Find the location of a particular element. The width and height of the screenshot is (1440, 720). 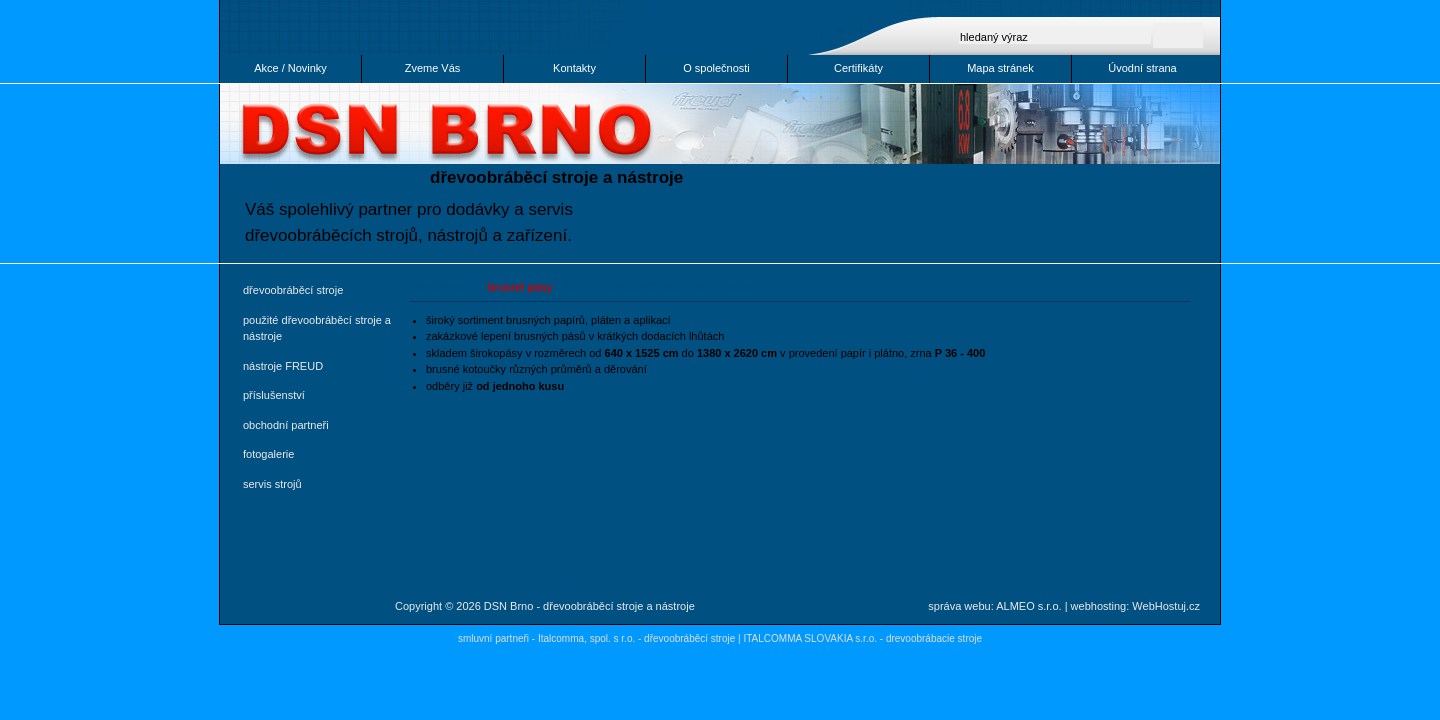

nástroje FREUD is located at coordinates (283, 366).